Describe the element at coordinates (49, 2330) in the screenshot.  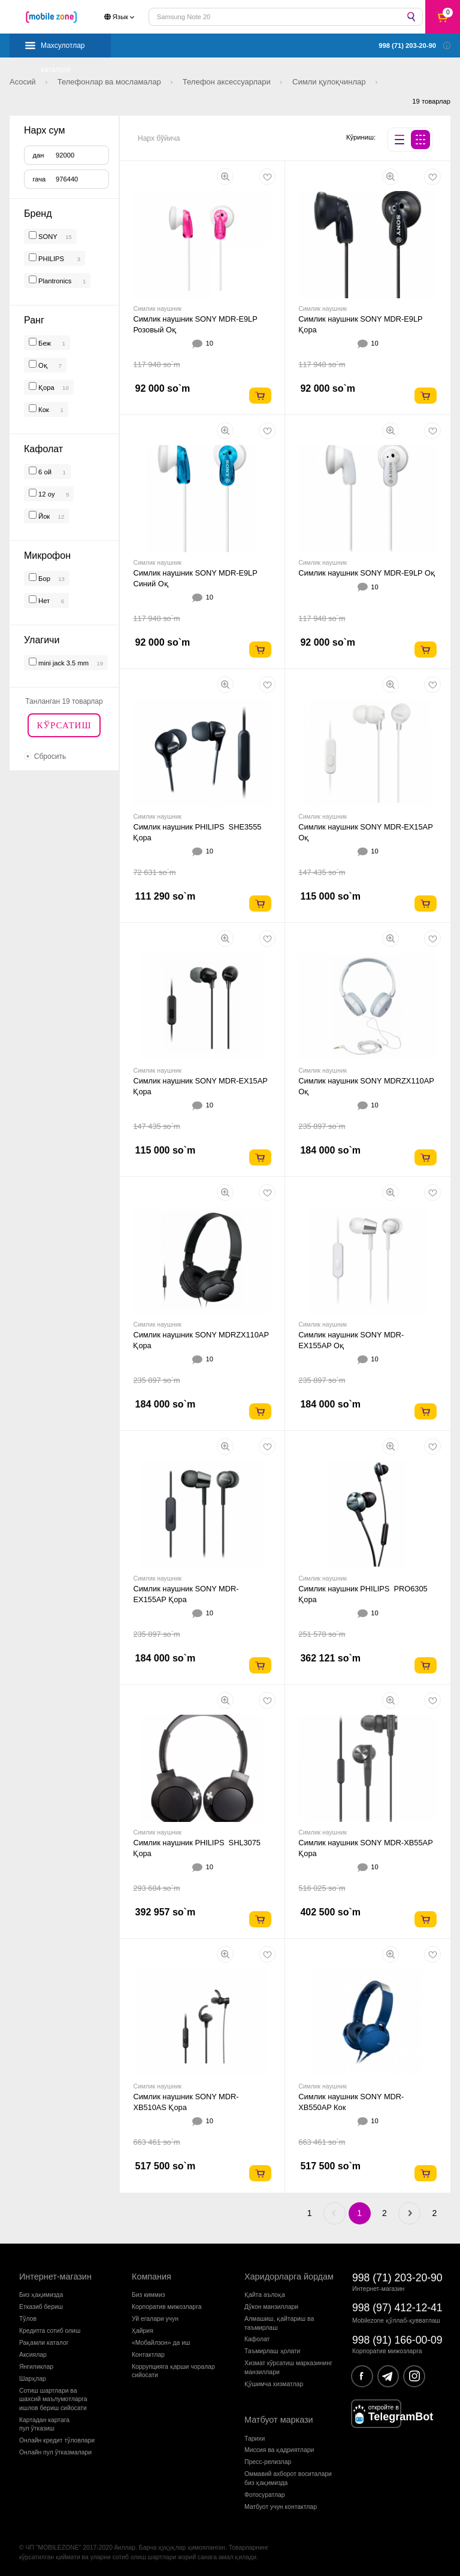
I see `Кредитга сотиб олиш` at that location.